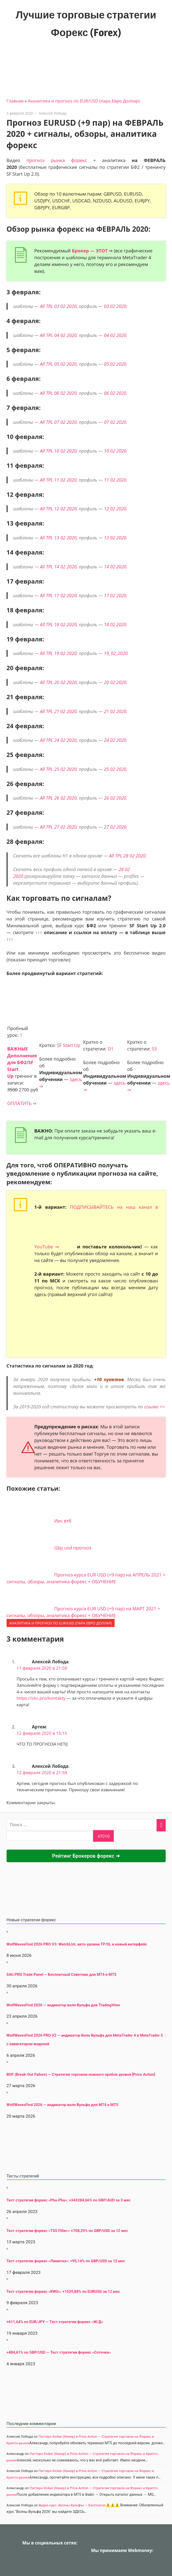 This screenshot has height=2576, width=172. What do you see at coordinates (115, 451) in the screenshot?
I see `10 02 2020` at bounding box center [115, 451].